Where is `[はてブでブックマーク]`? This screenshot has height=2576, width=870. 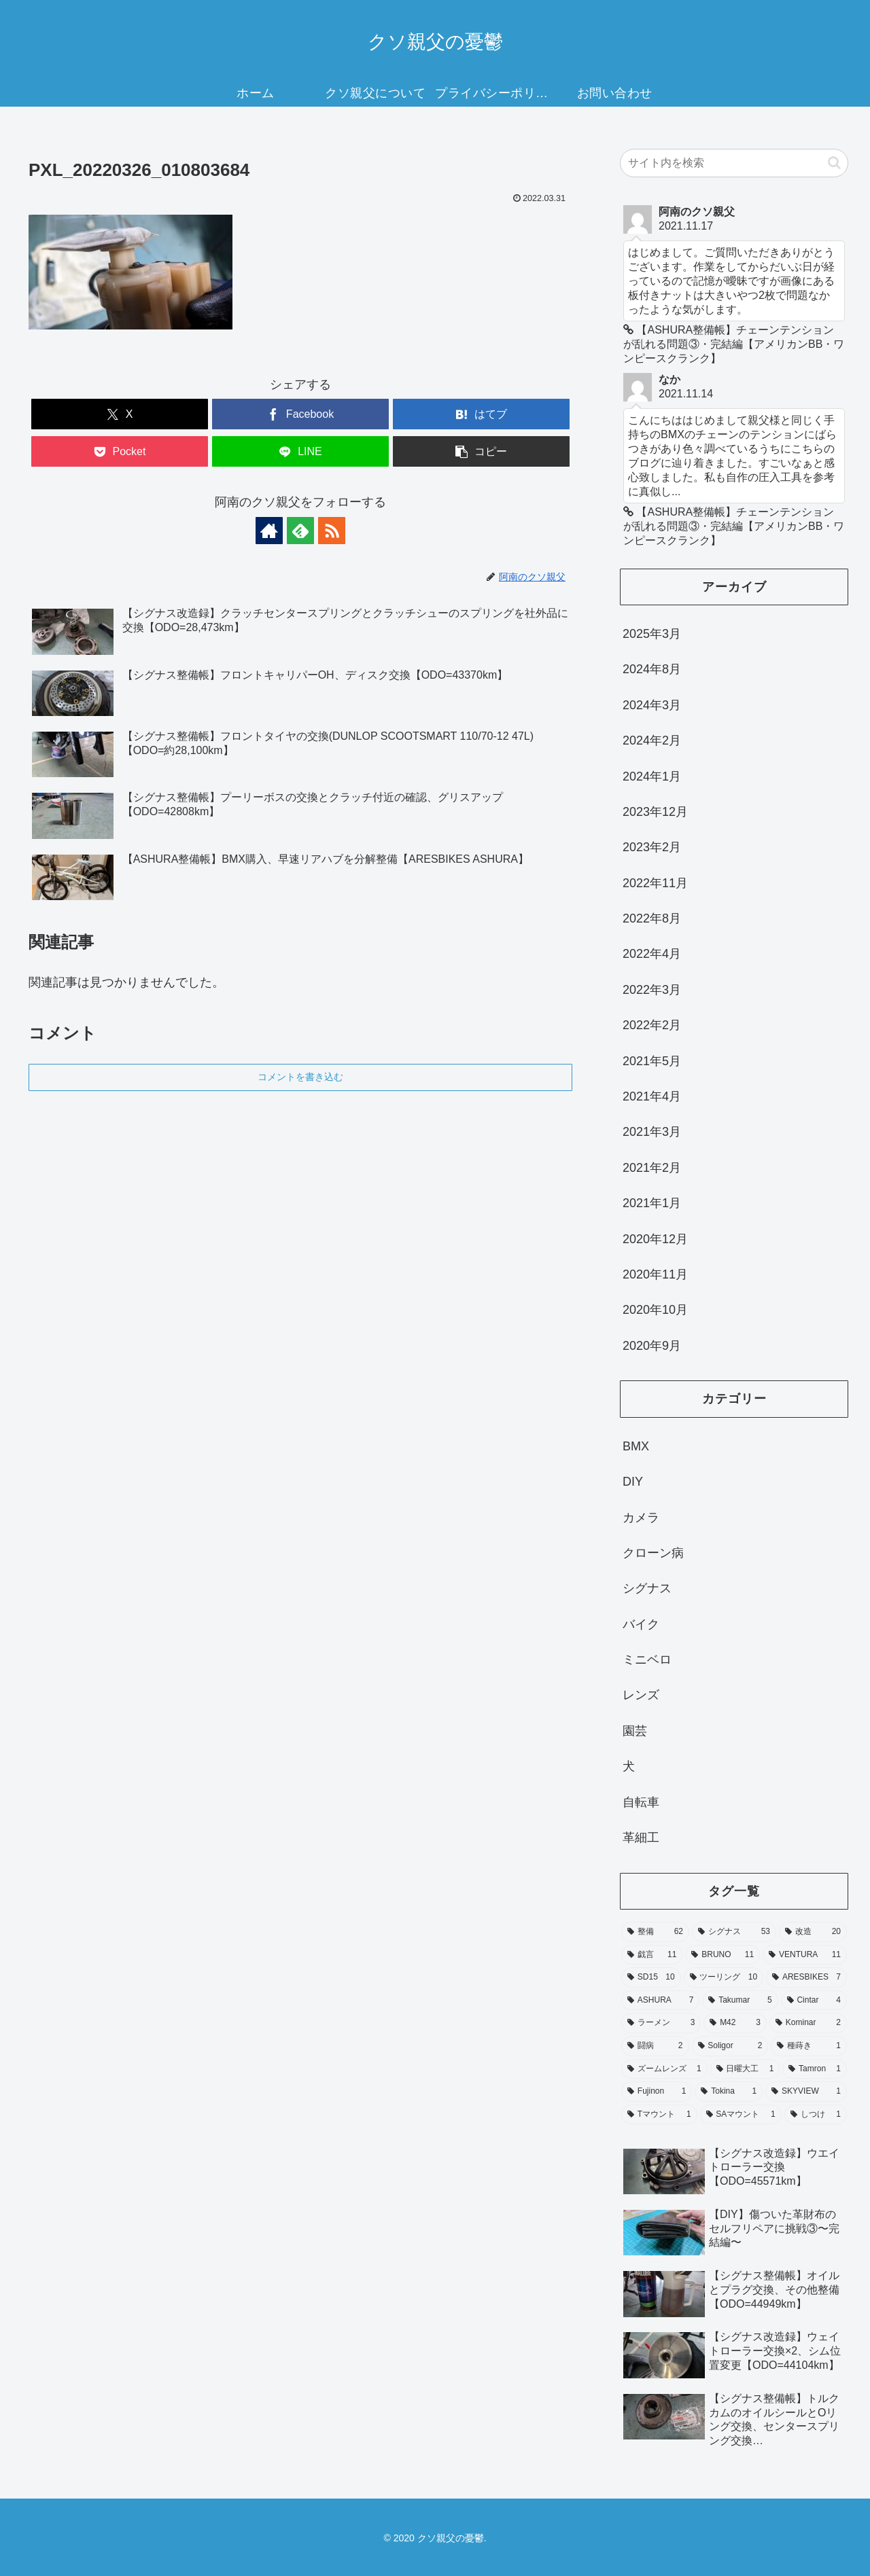
[はてブでブックマーク] is located at coordinates (481, 414).